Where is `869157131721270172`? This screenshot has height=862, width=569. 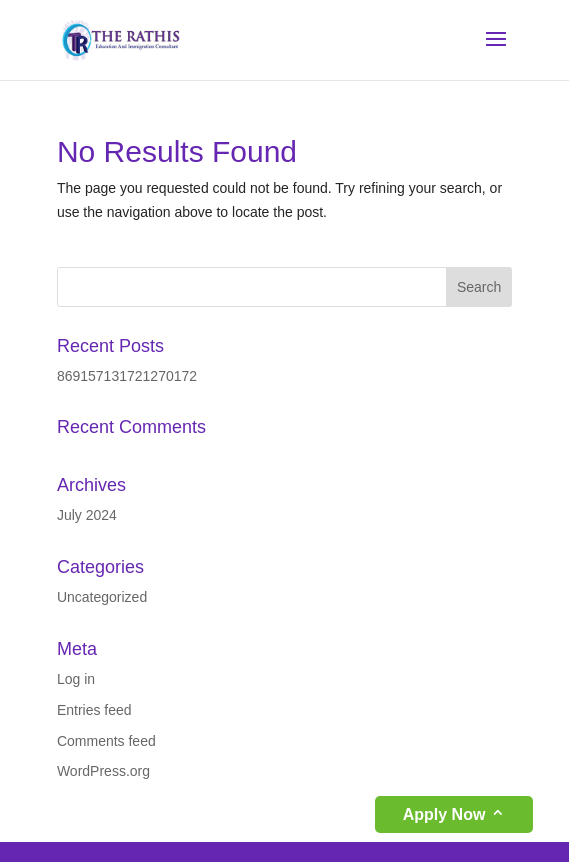
869157131721270172 is located at coordinates (127, 376).